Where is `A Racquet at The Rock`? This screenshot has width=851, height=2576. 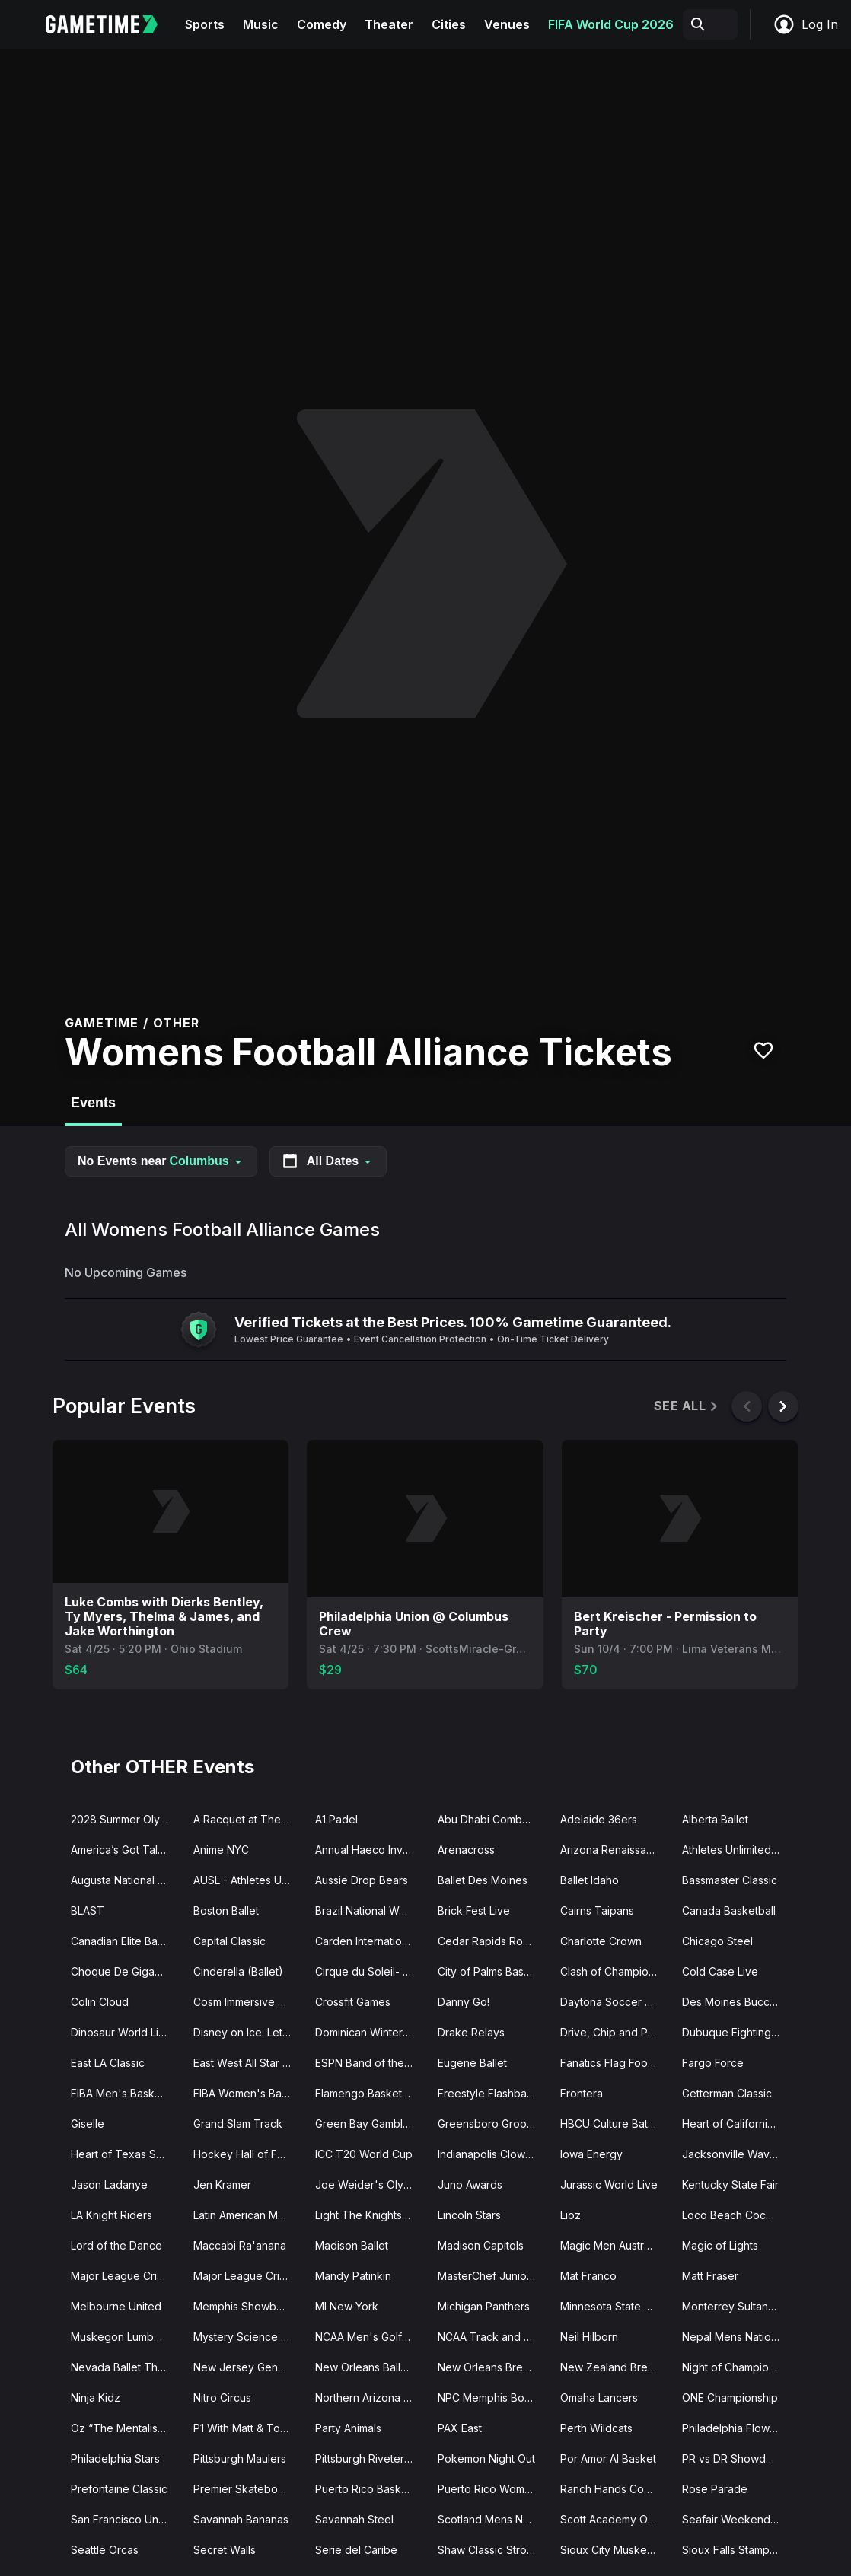 A Racquet at The Rock is located at coordinates (248, 1819).